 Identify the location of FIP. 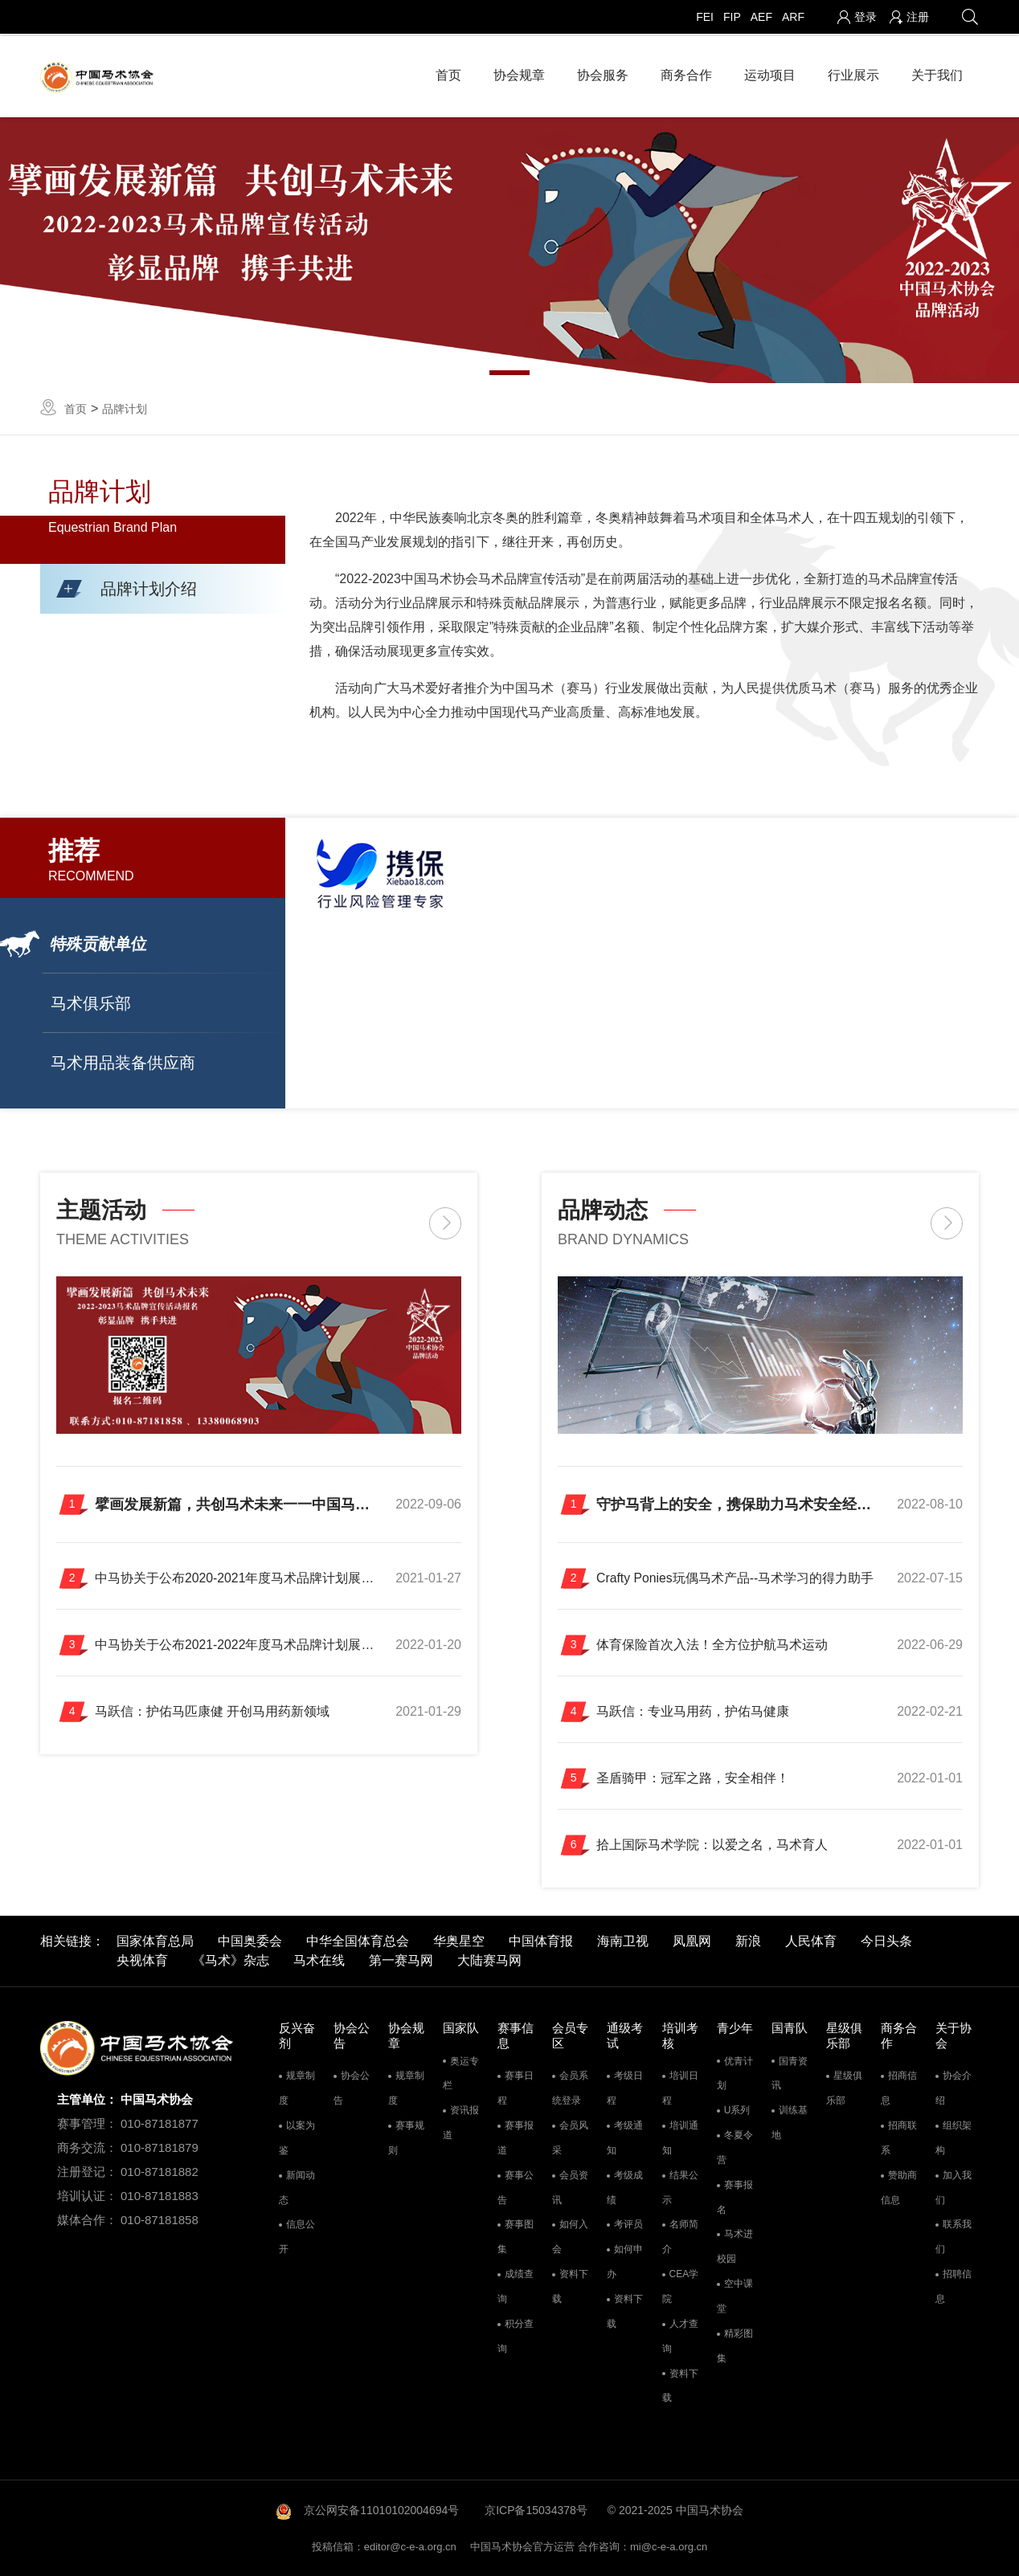
(732, 16).